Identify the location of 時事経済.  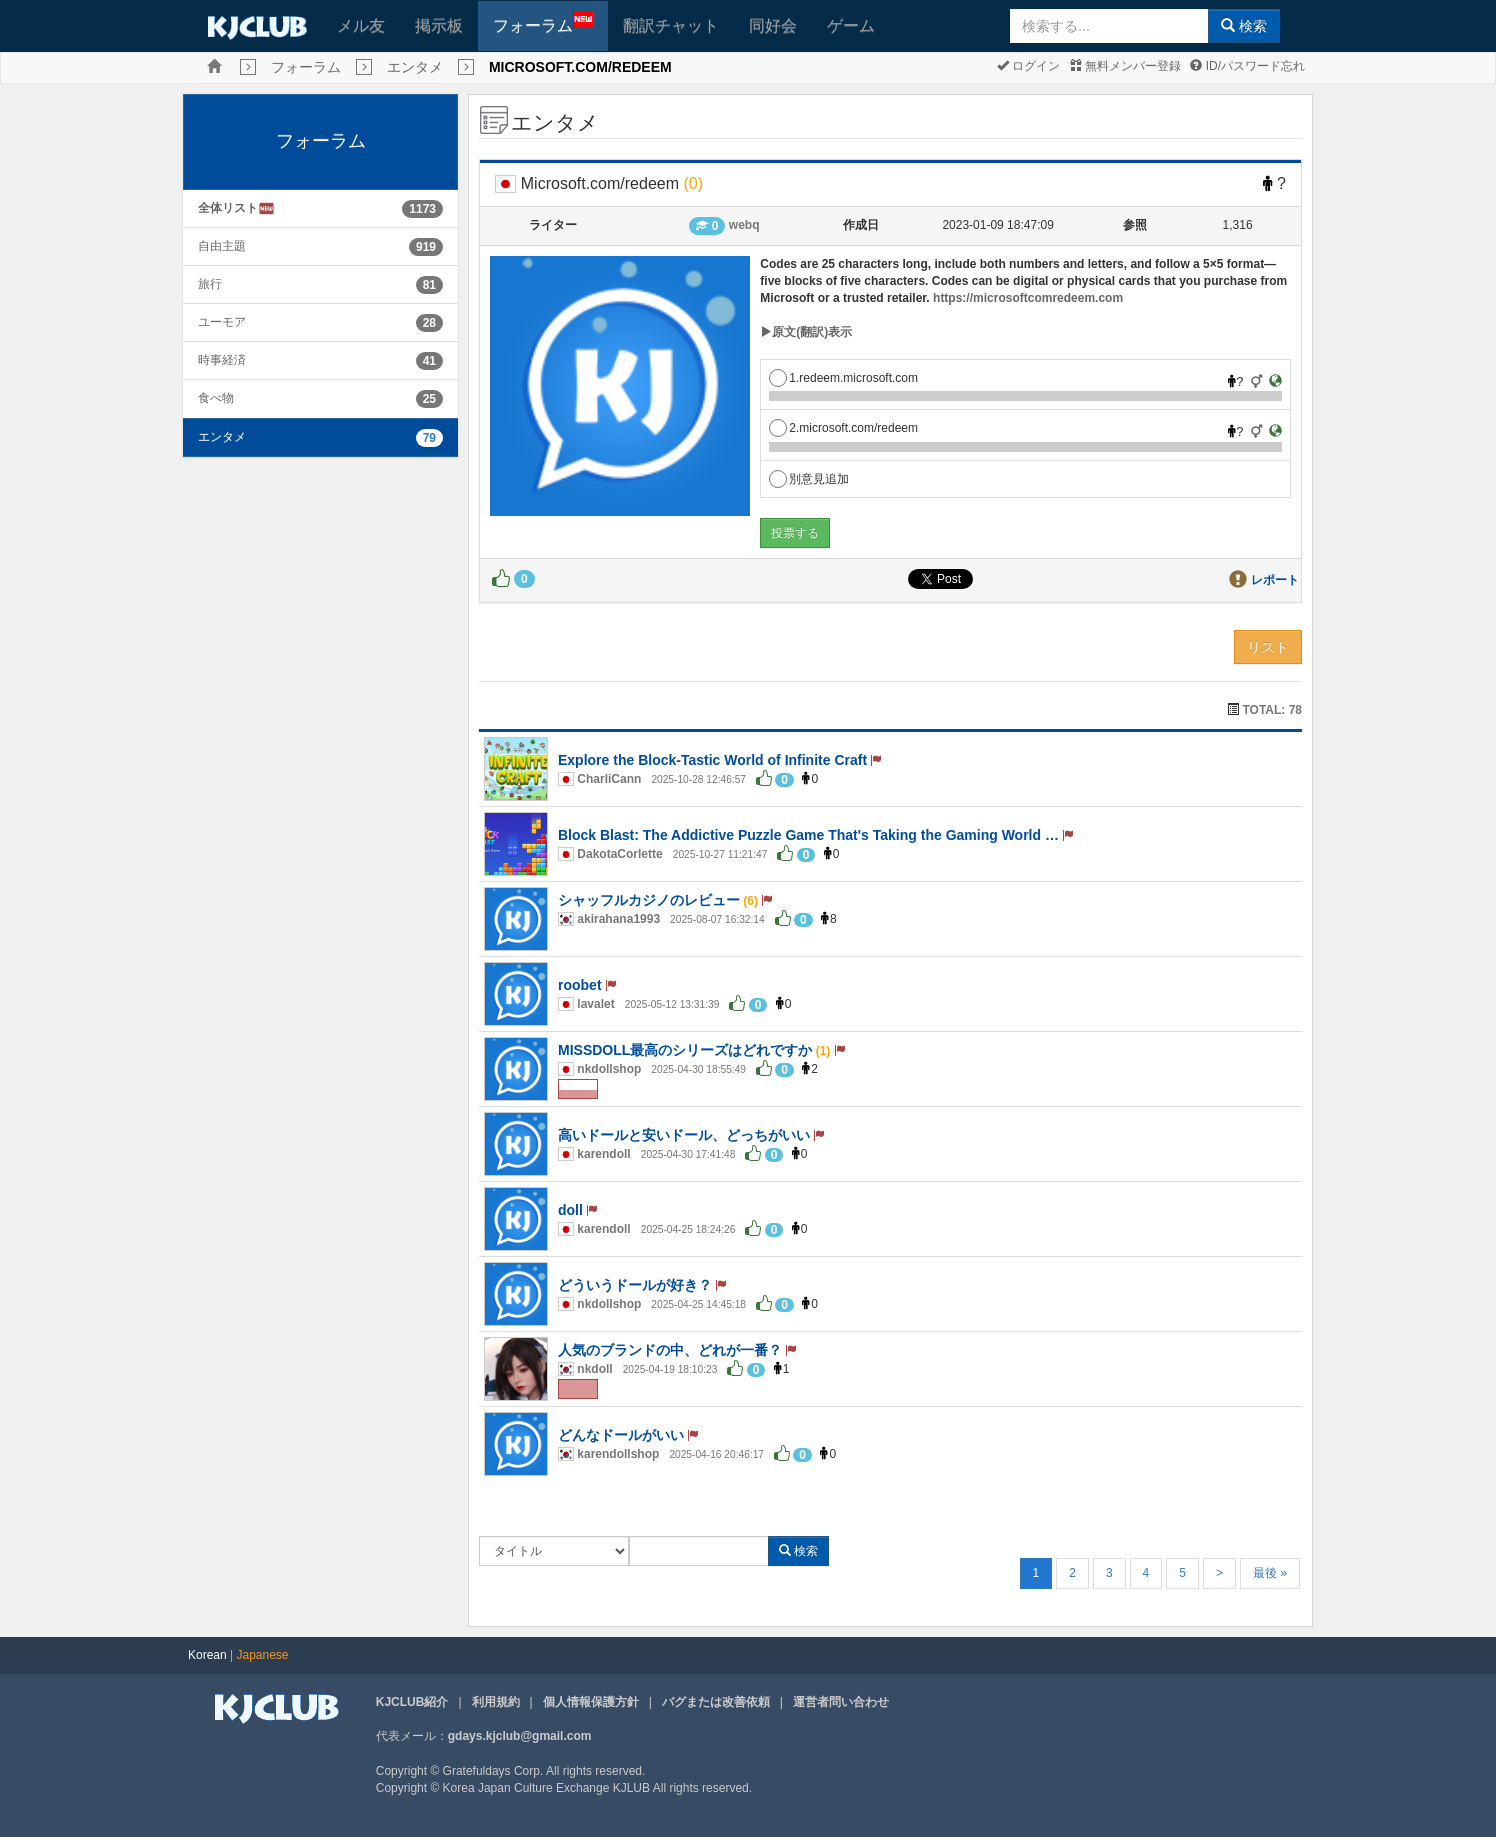
(222, 360).